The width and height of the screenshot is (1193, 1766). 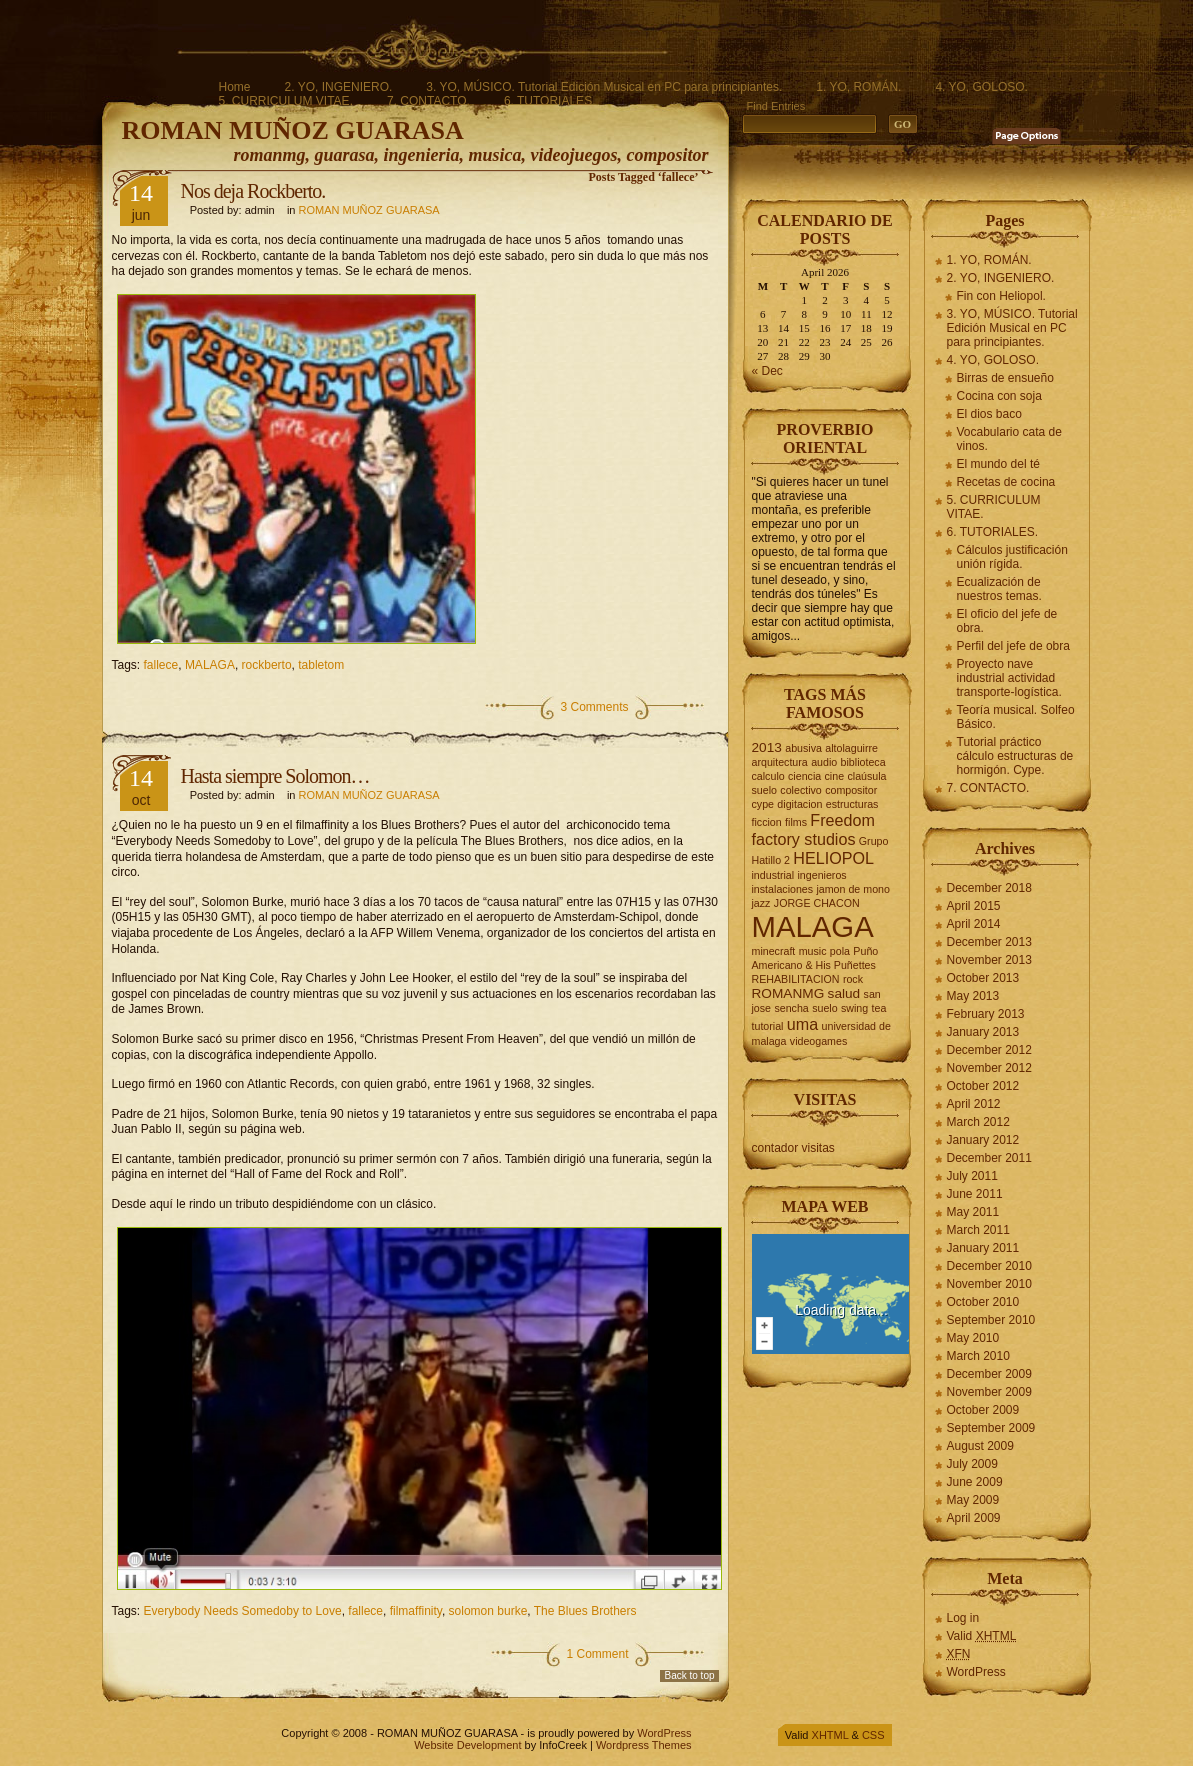 I want to click on Grupo [Grupo (2 items)], so click(x=874, y=841).